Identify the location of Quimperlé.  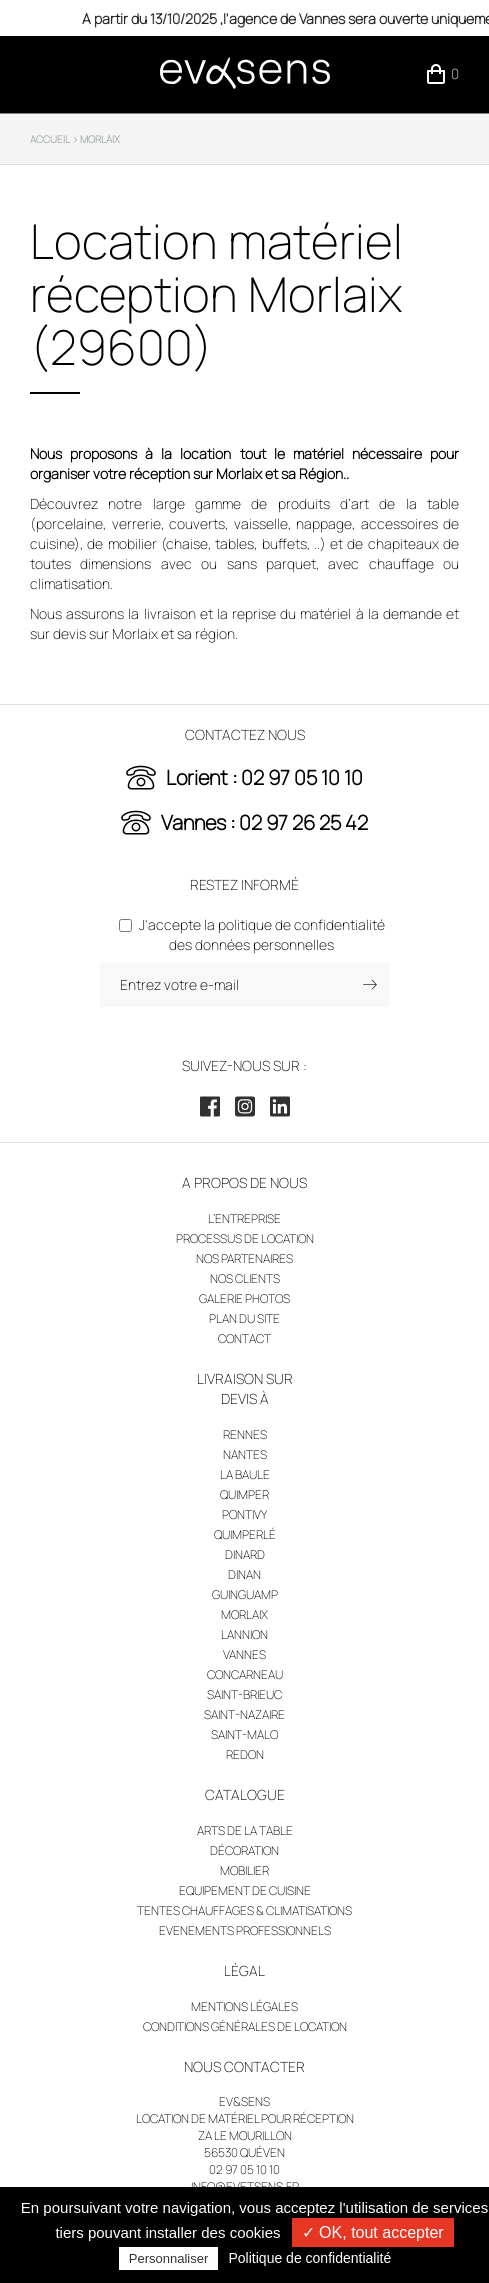
(245, 1534).